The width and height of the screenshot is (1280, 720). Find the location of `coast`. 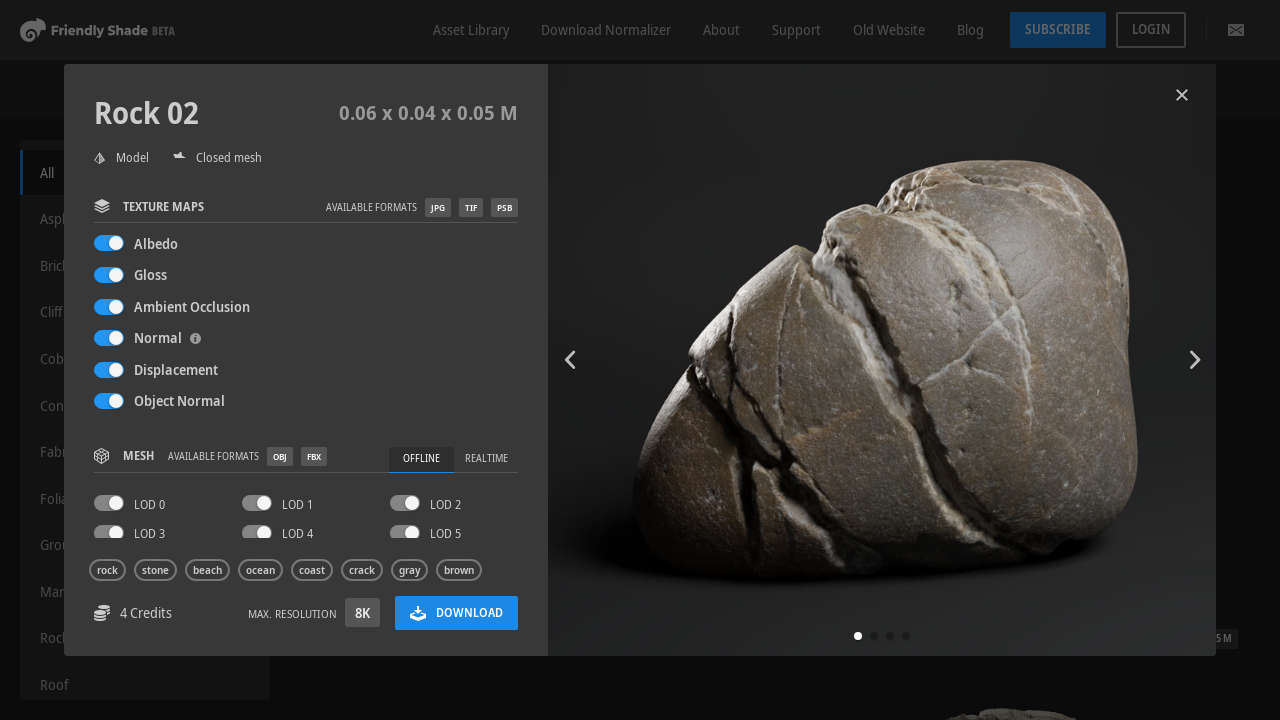

coast is located at coordinates (312, 570).